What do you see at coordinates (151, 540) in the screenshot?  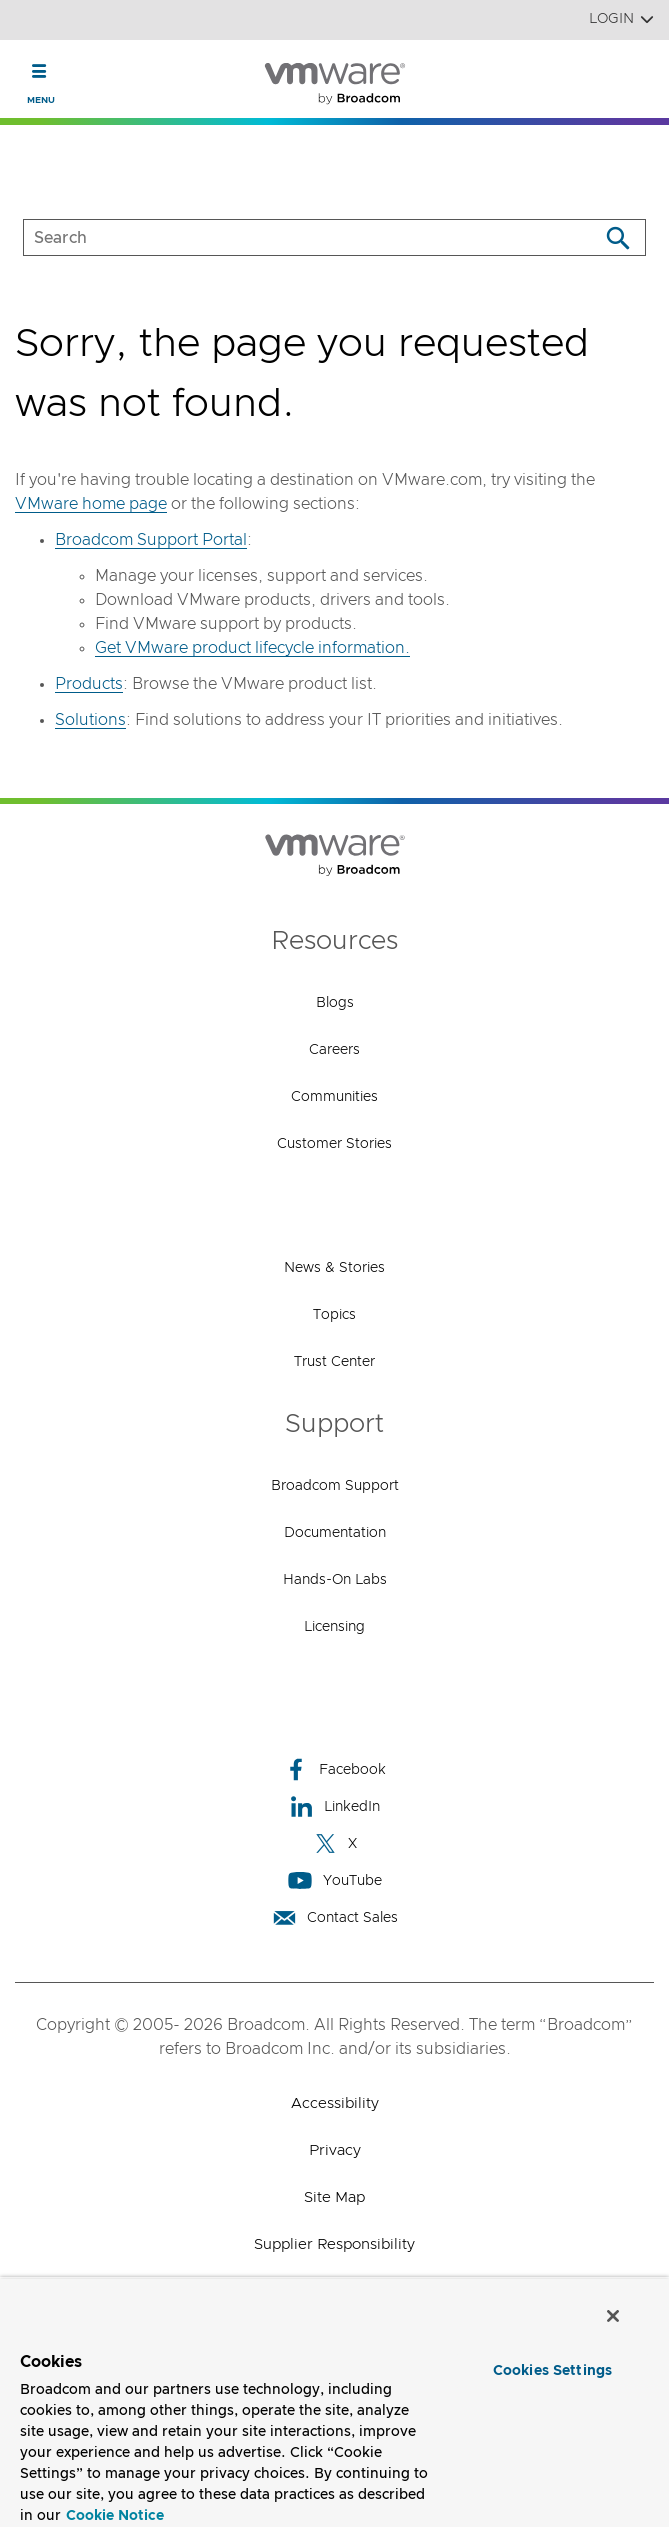 I see `Broadcom Support Portal` at bounding box center [151, 540].